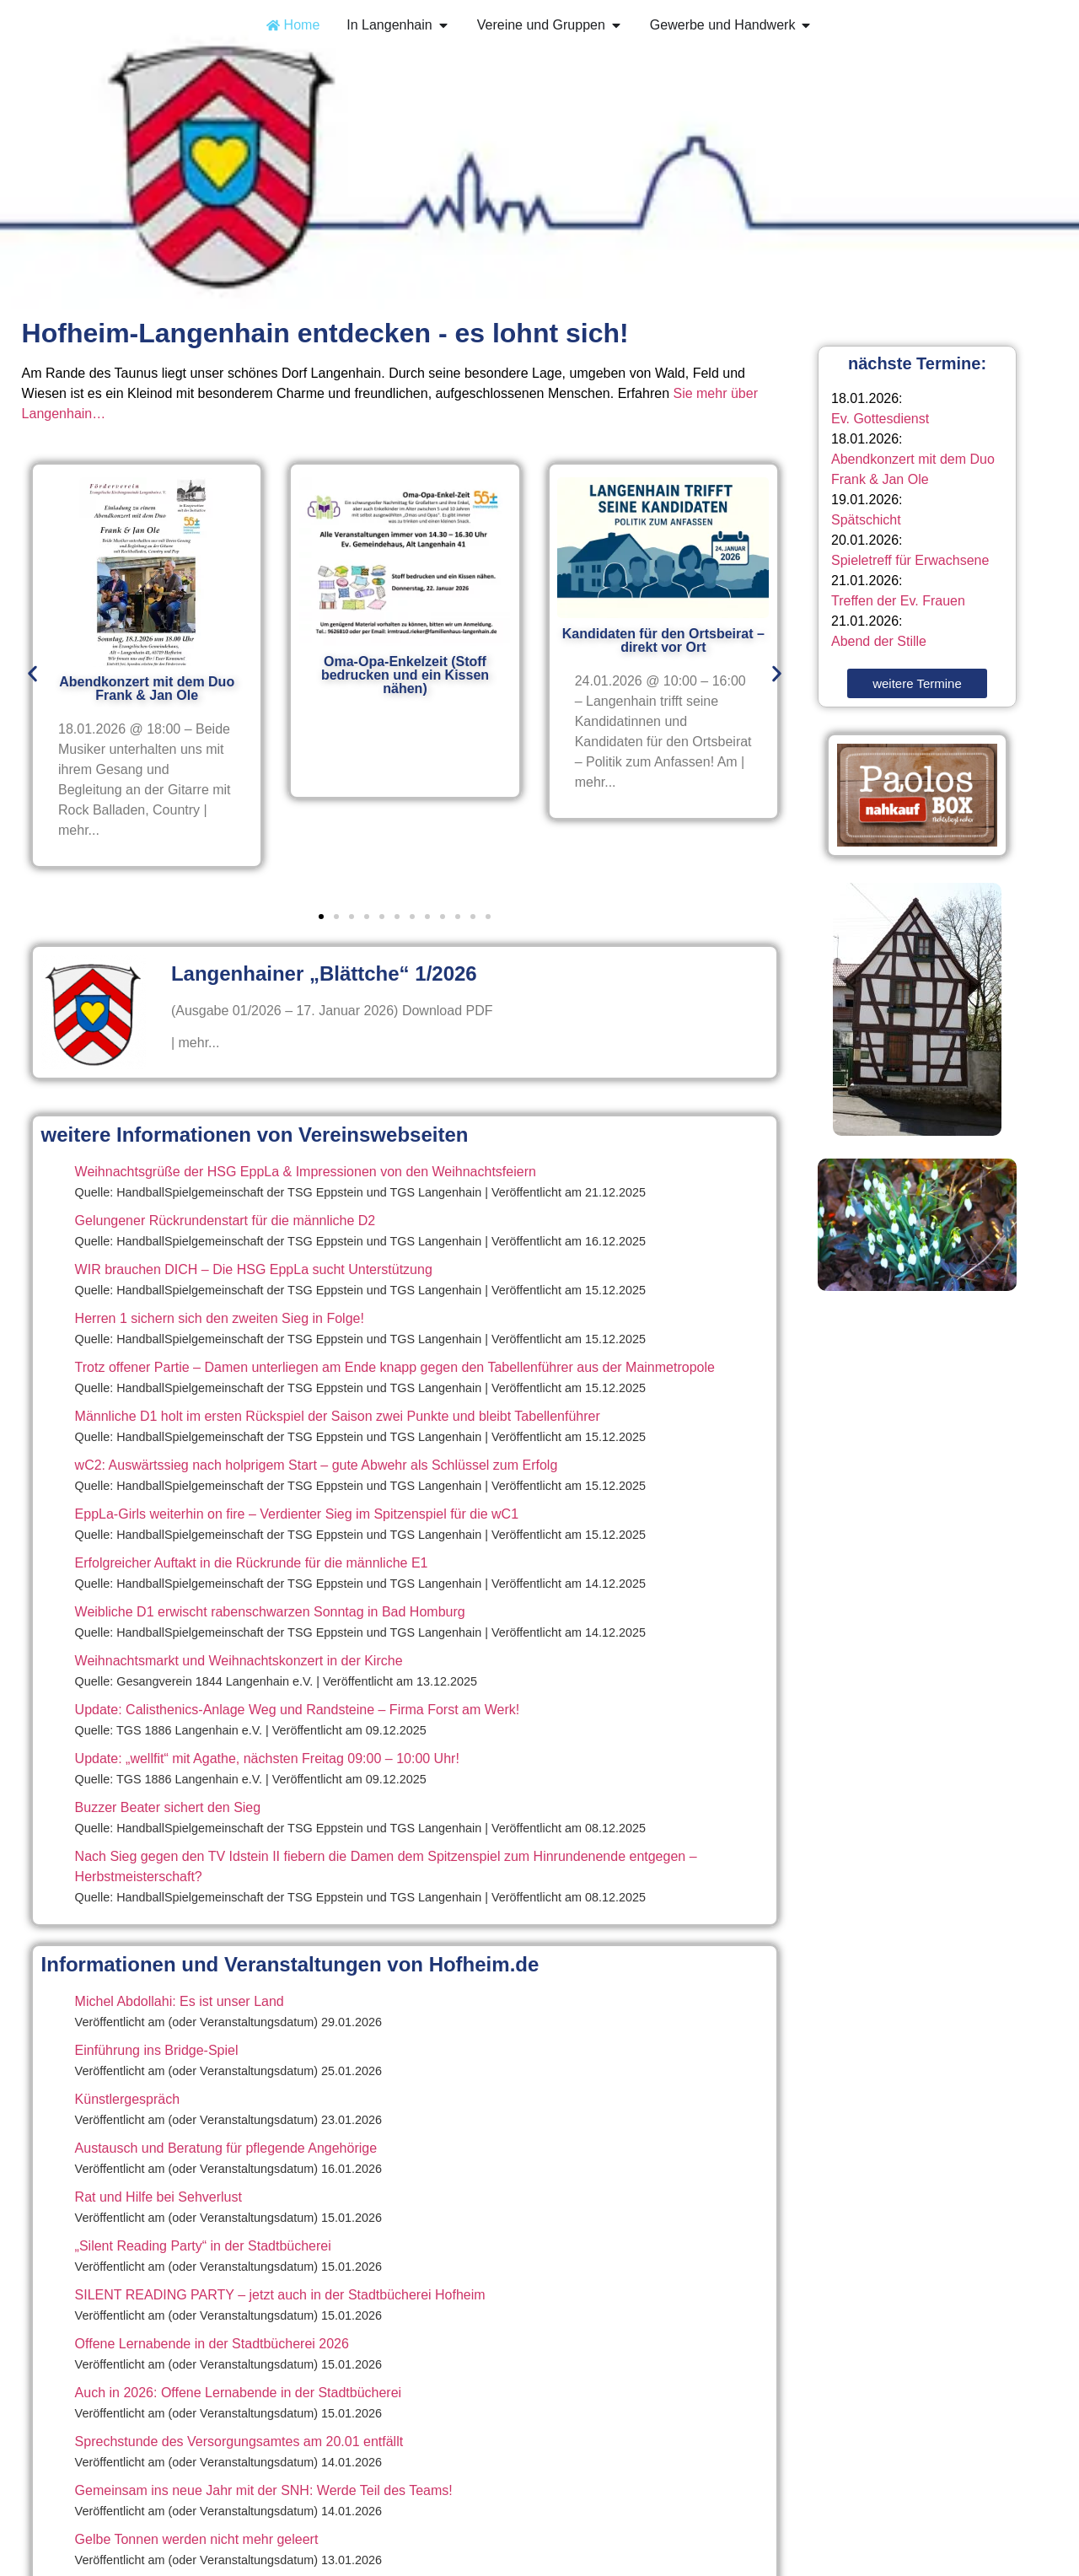  I want to click on wC2: Auswärtssieg nach holprigem Start – gute Abwehr als Schlüssel zum Erfolg, so click(316, 1465).